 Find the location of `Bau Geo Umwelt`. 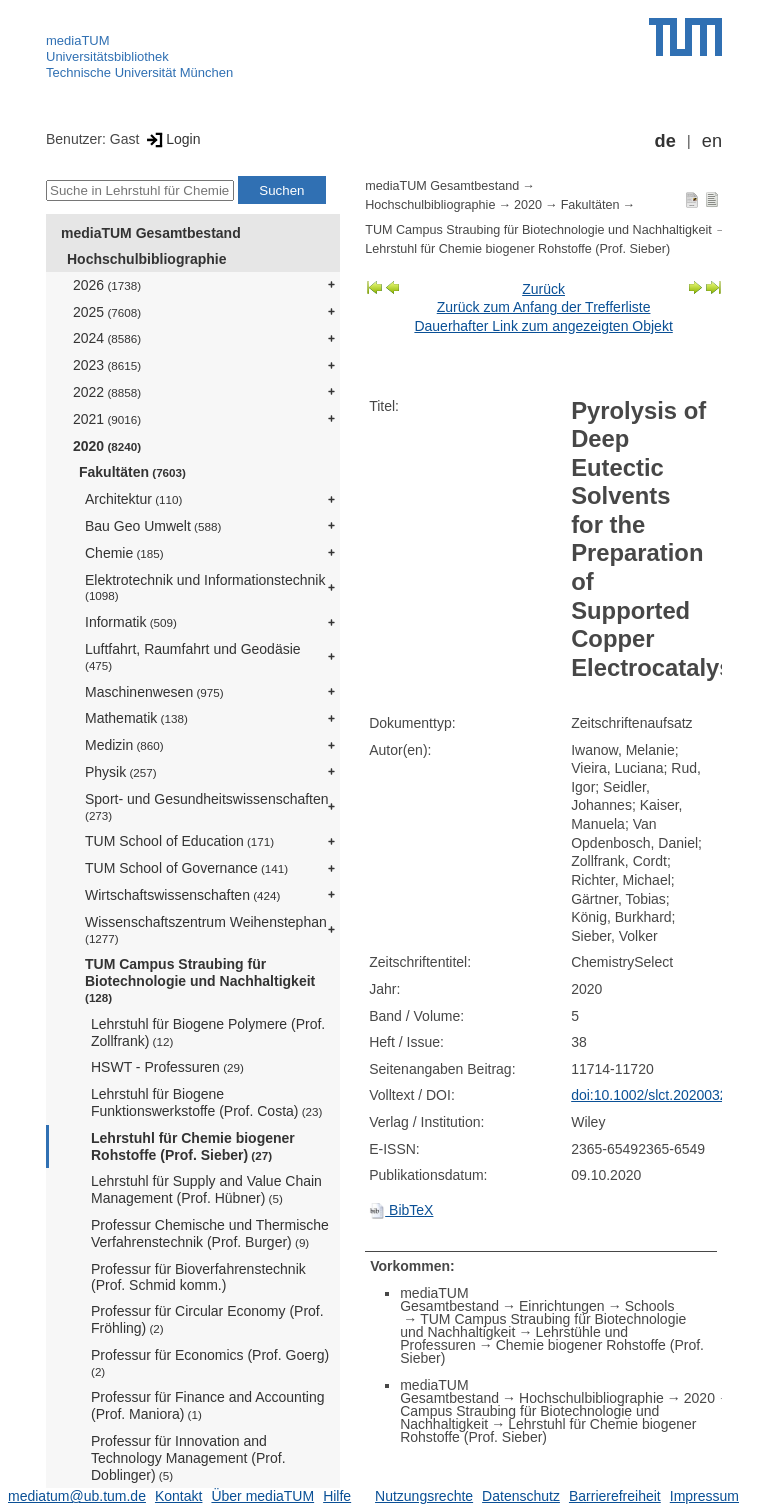

Bau Geo Umwelt is located at coordinates (153, 526).